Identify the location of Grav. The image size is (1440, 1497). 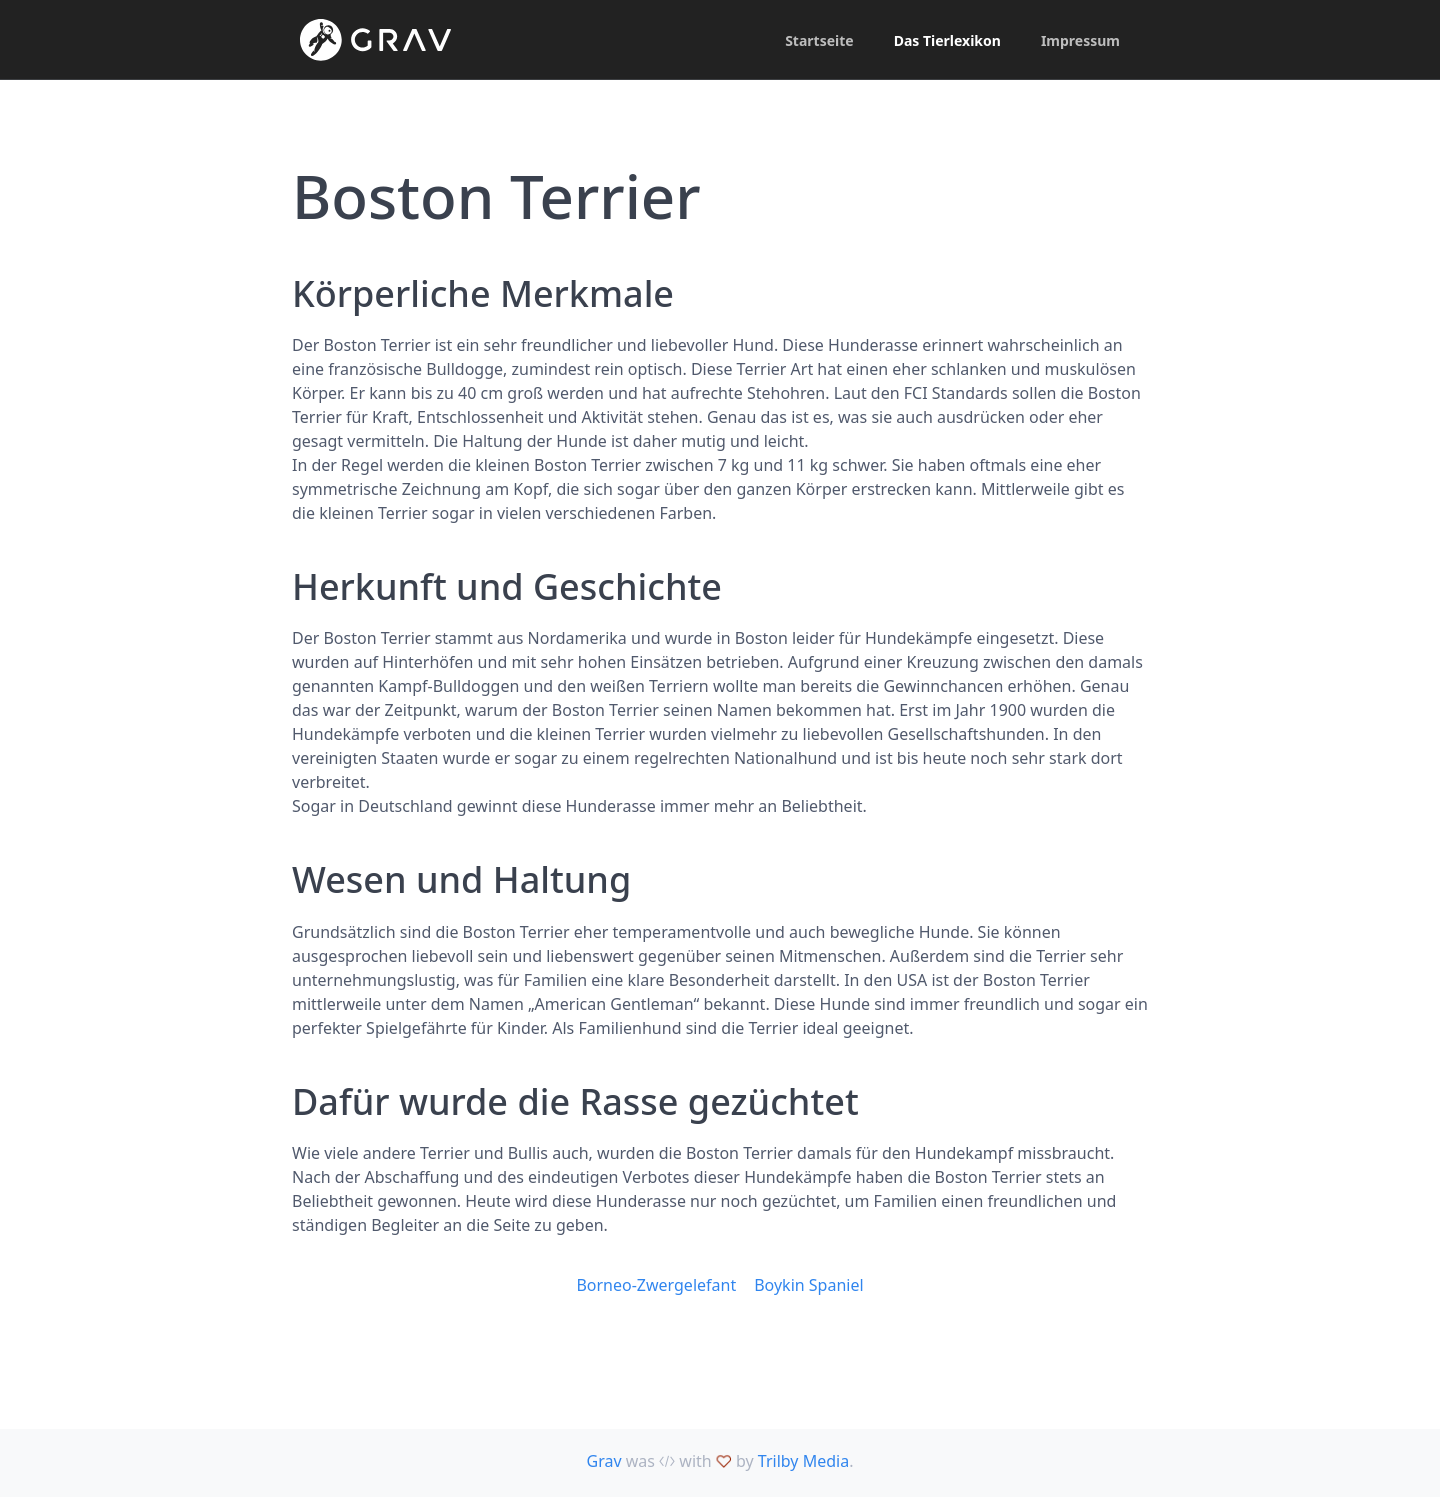
(604, 1461).